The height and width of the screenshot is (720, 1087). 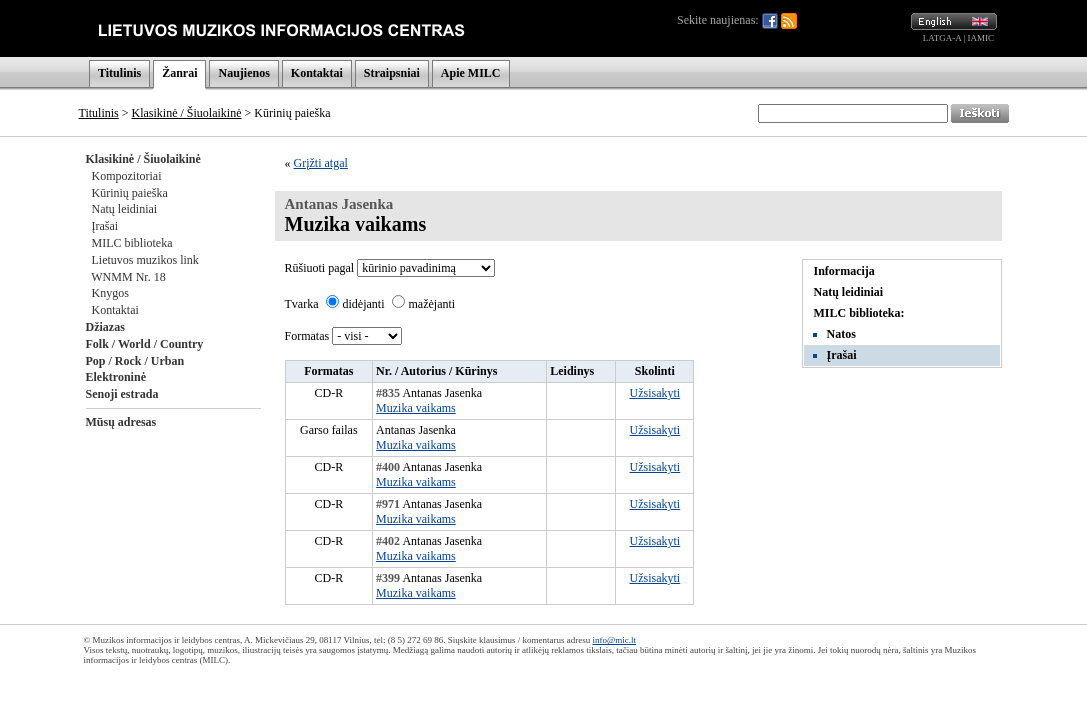 What do you see at coordinates (145, 344) in the screenshot?
I see `Folk / World / Country` at bounding box center [145, 344].